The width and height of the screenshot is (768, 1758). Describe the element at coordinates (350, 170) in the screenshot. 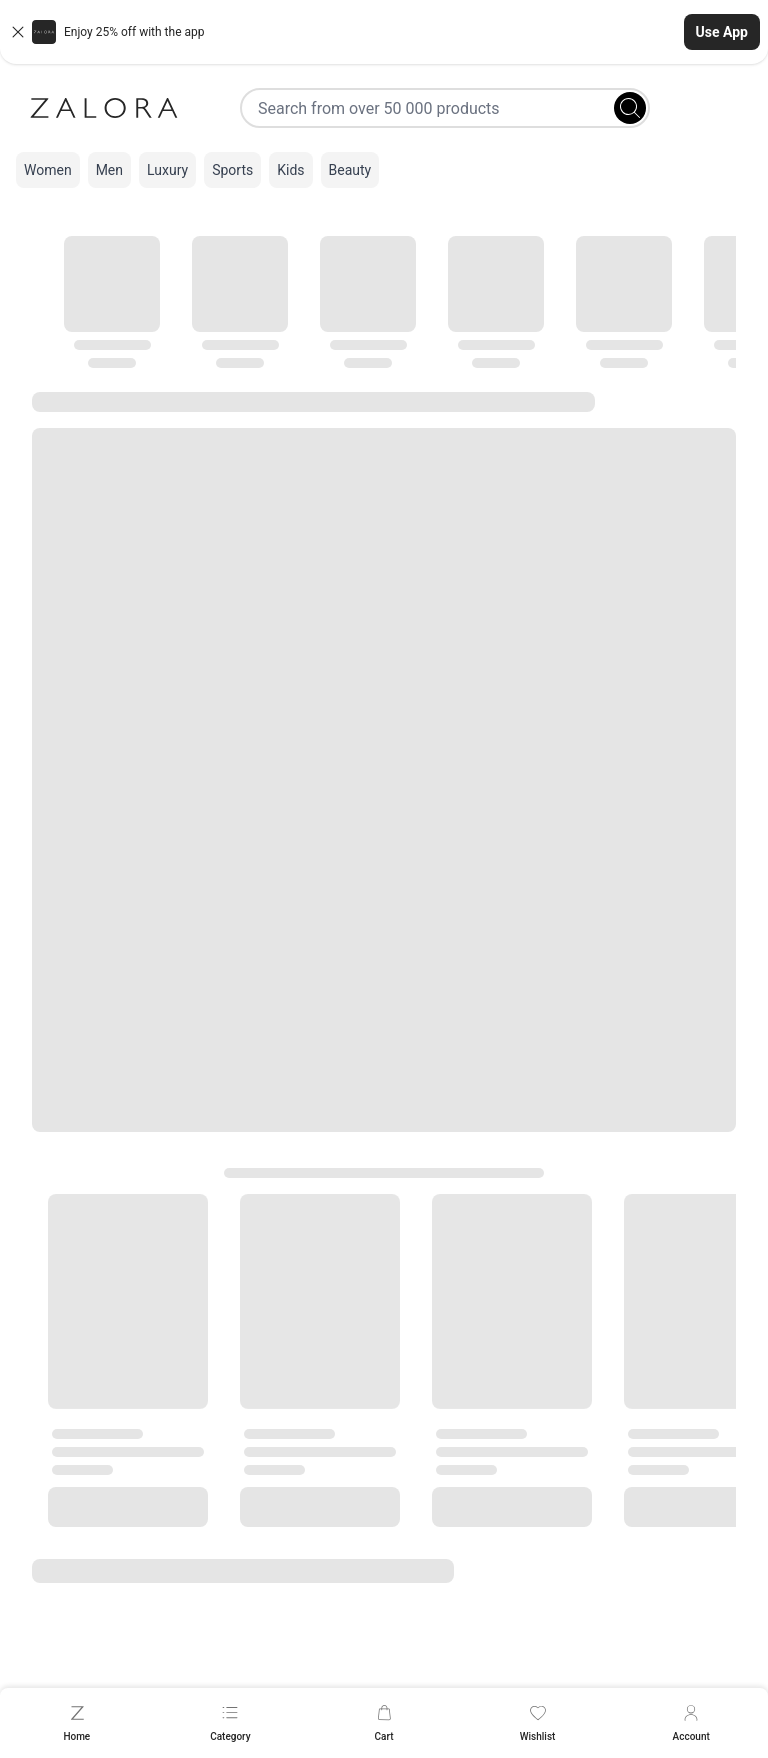

I see `Beauty` at that location.